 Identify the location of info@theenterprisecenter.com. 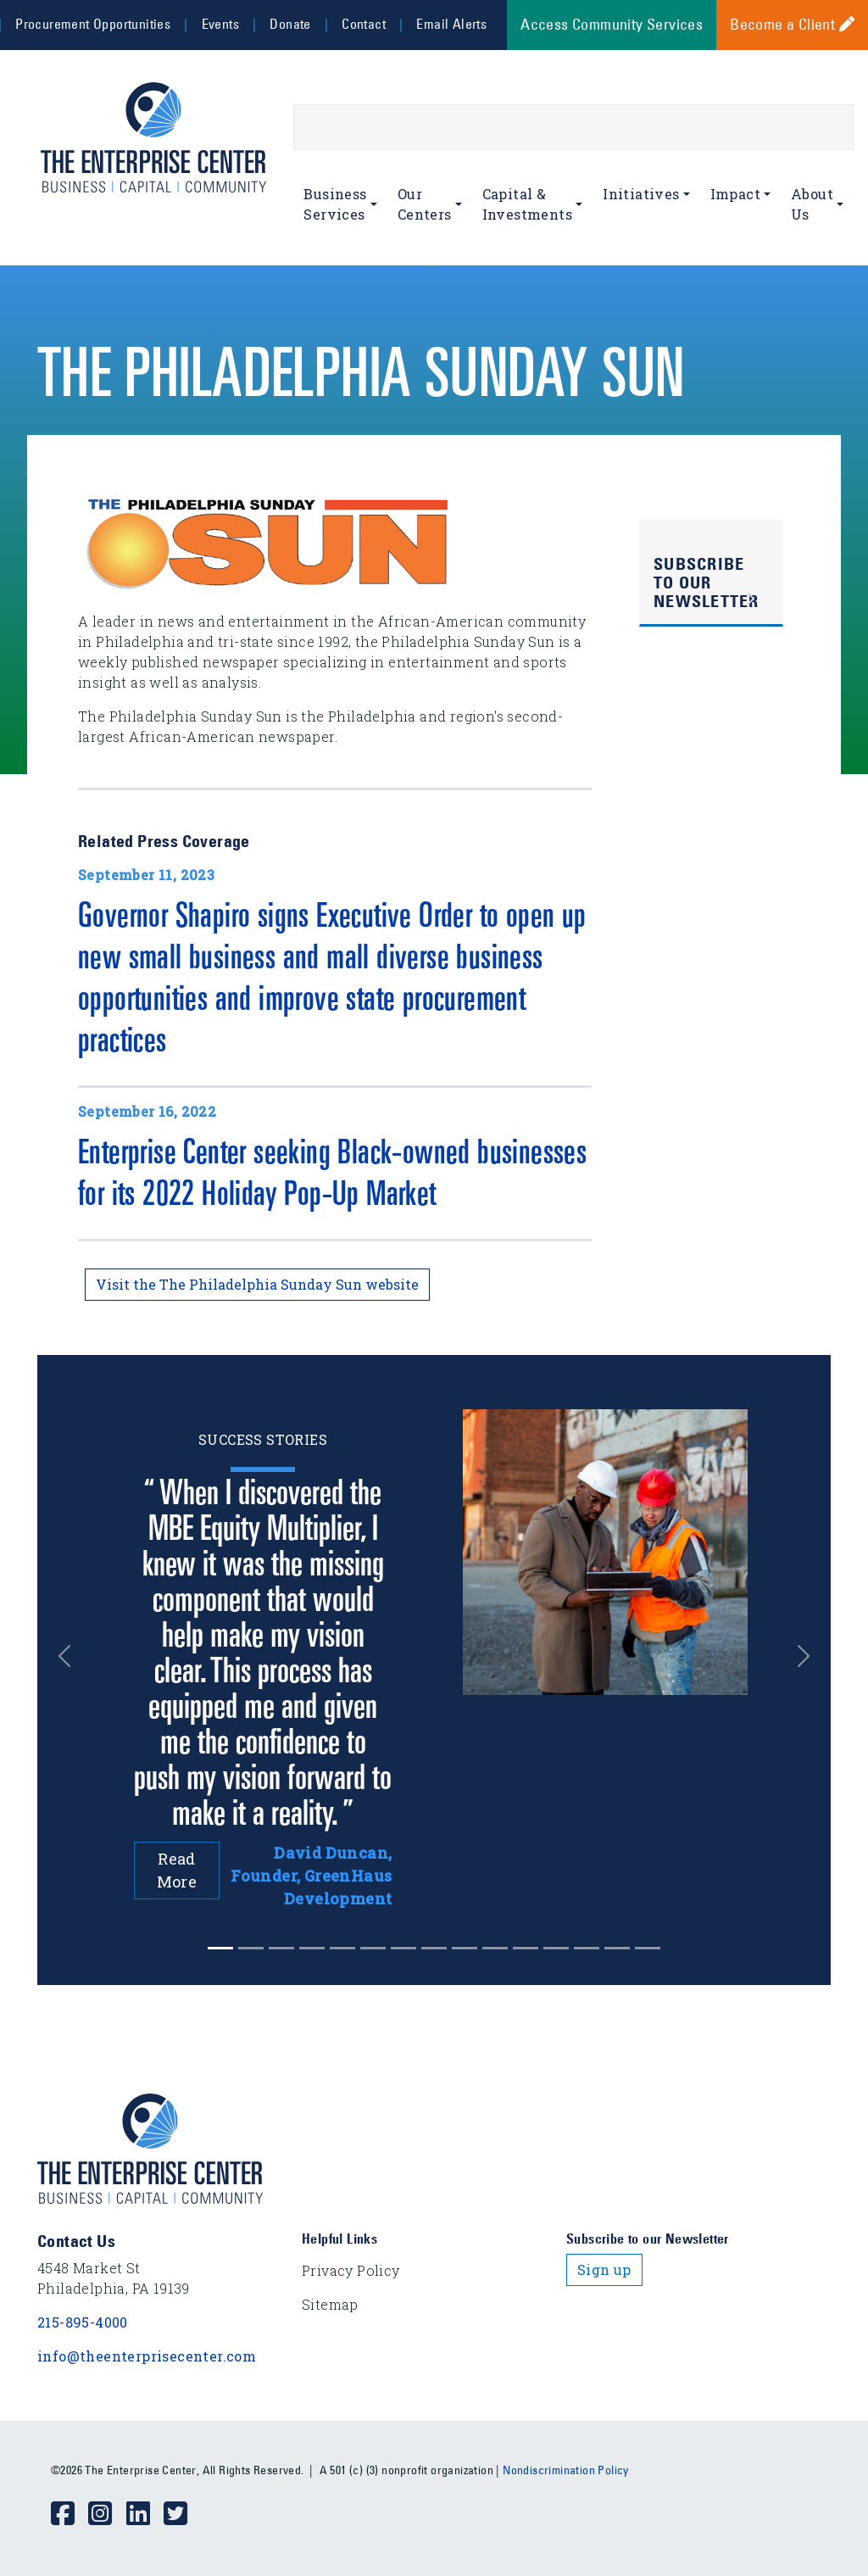
(146, 2356).